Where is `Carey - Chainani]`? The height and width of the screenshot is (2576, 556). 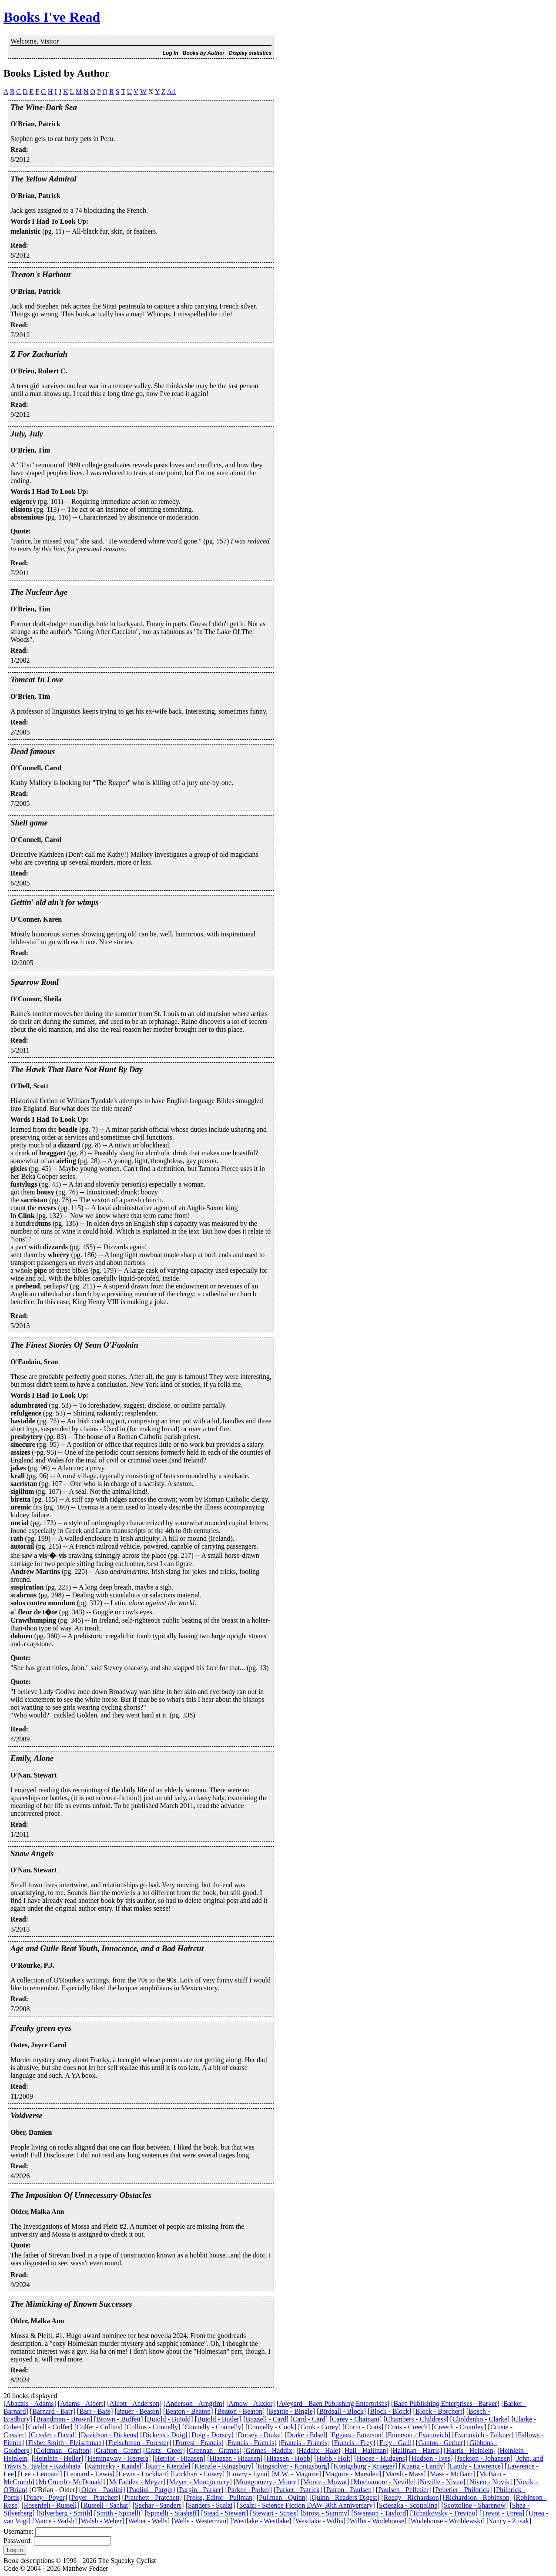 Carey - Chainani] is located at coordinates (357, 2419).